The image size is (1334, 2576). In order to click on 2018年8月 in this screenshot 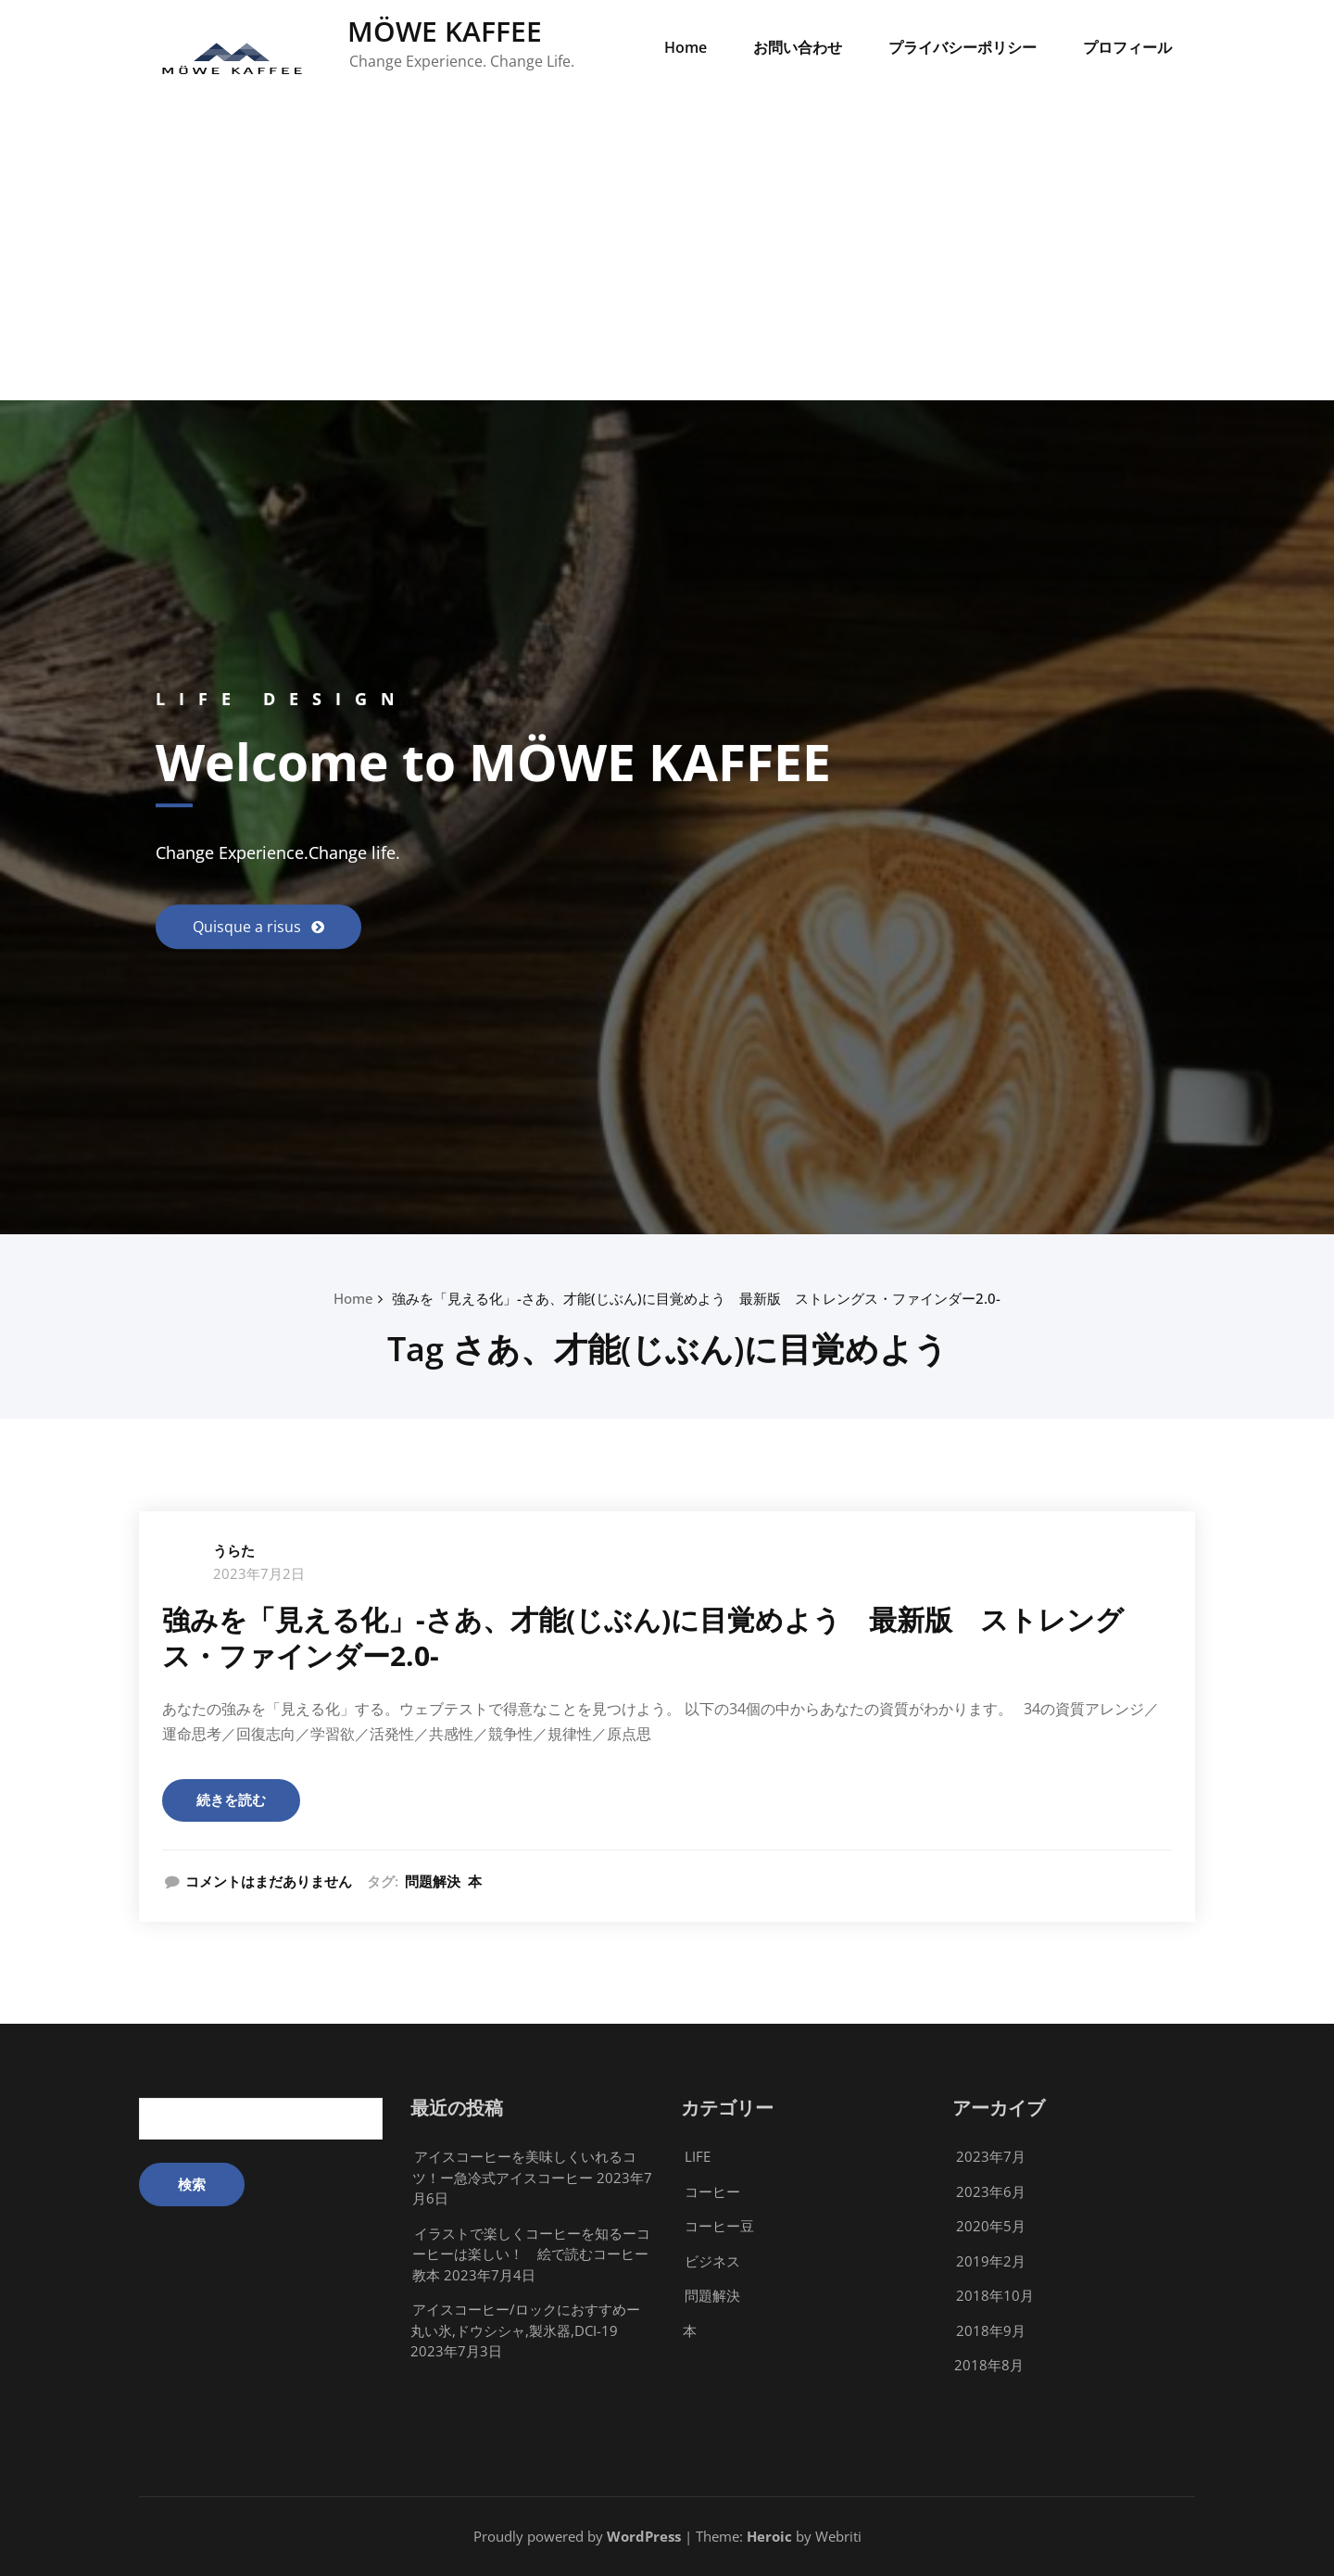, I will do `click(989, 2364)`.